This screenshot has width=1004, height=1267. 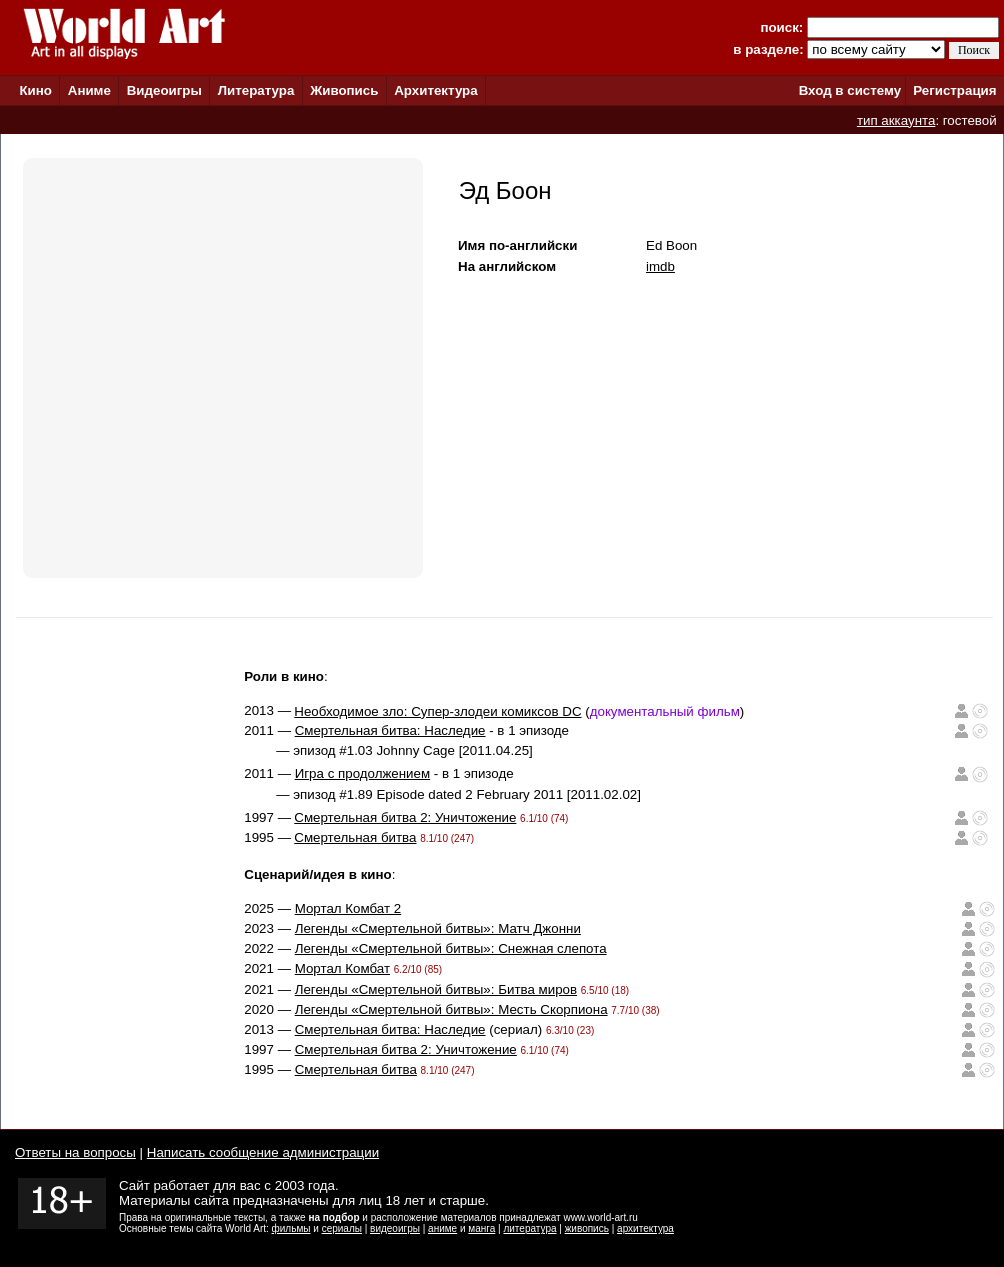 What do you see at coordinates (342, 1228) in the screenshot?
I see `сериалы` at bounding box center [342, 1228].